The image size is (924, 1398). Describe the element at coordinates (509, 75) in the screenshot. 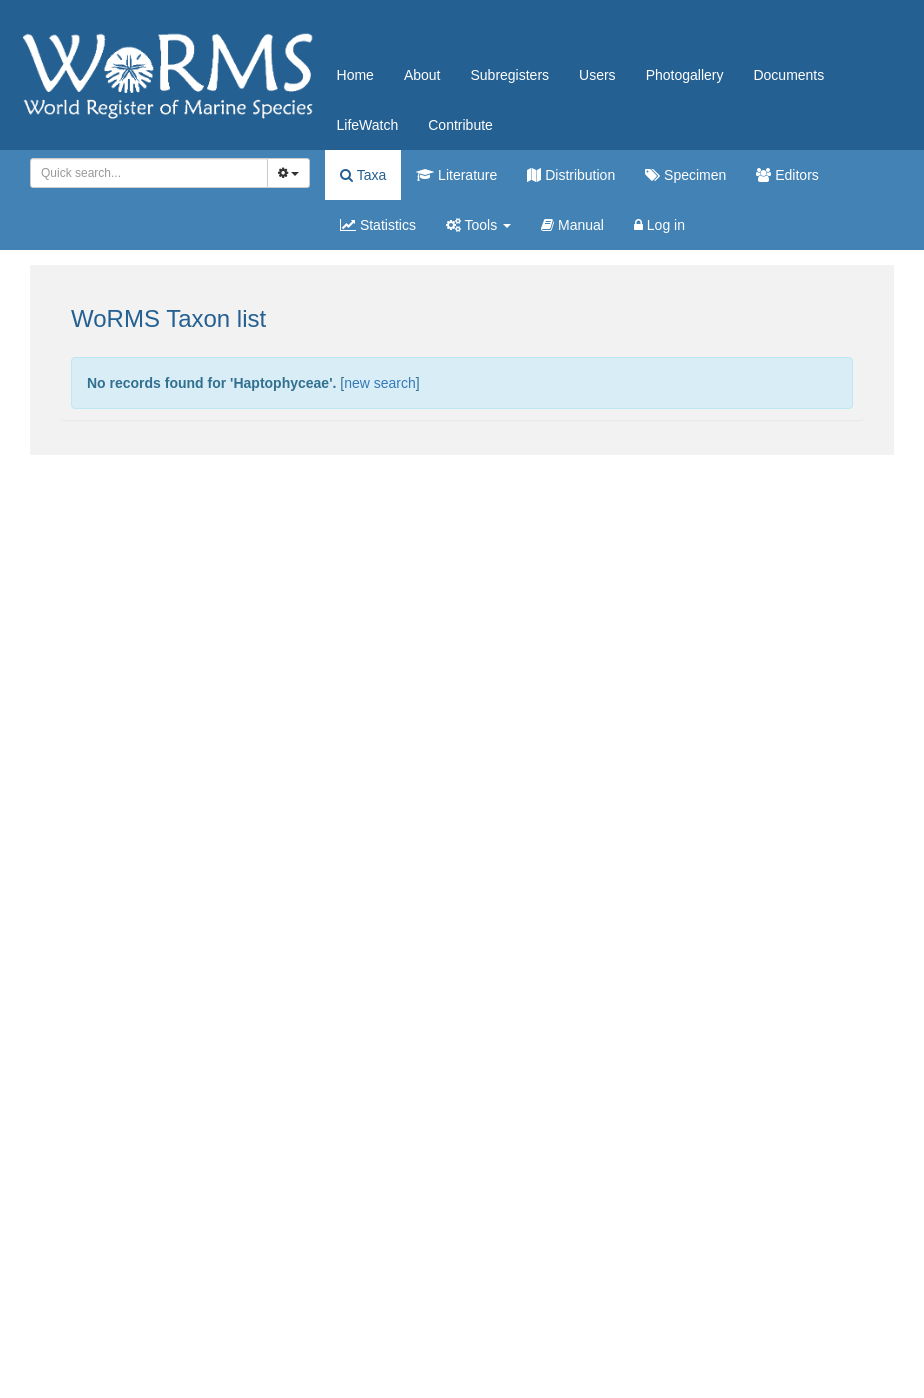

I see `Subregisters` at that location.